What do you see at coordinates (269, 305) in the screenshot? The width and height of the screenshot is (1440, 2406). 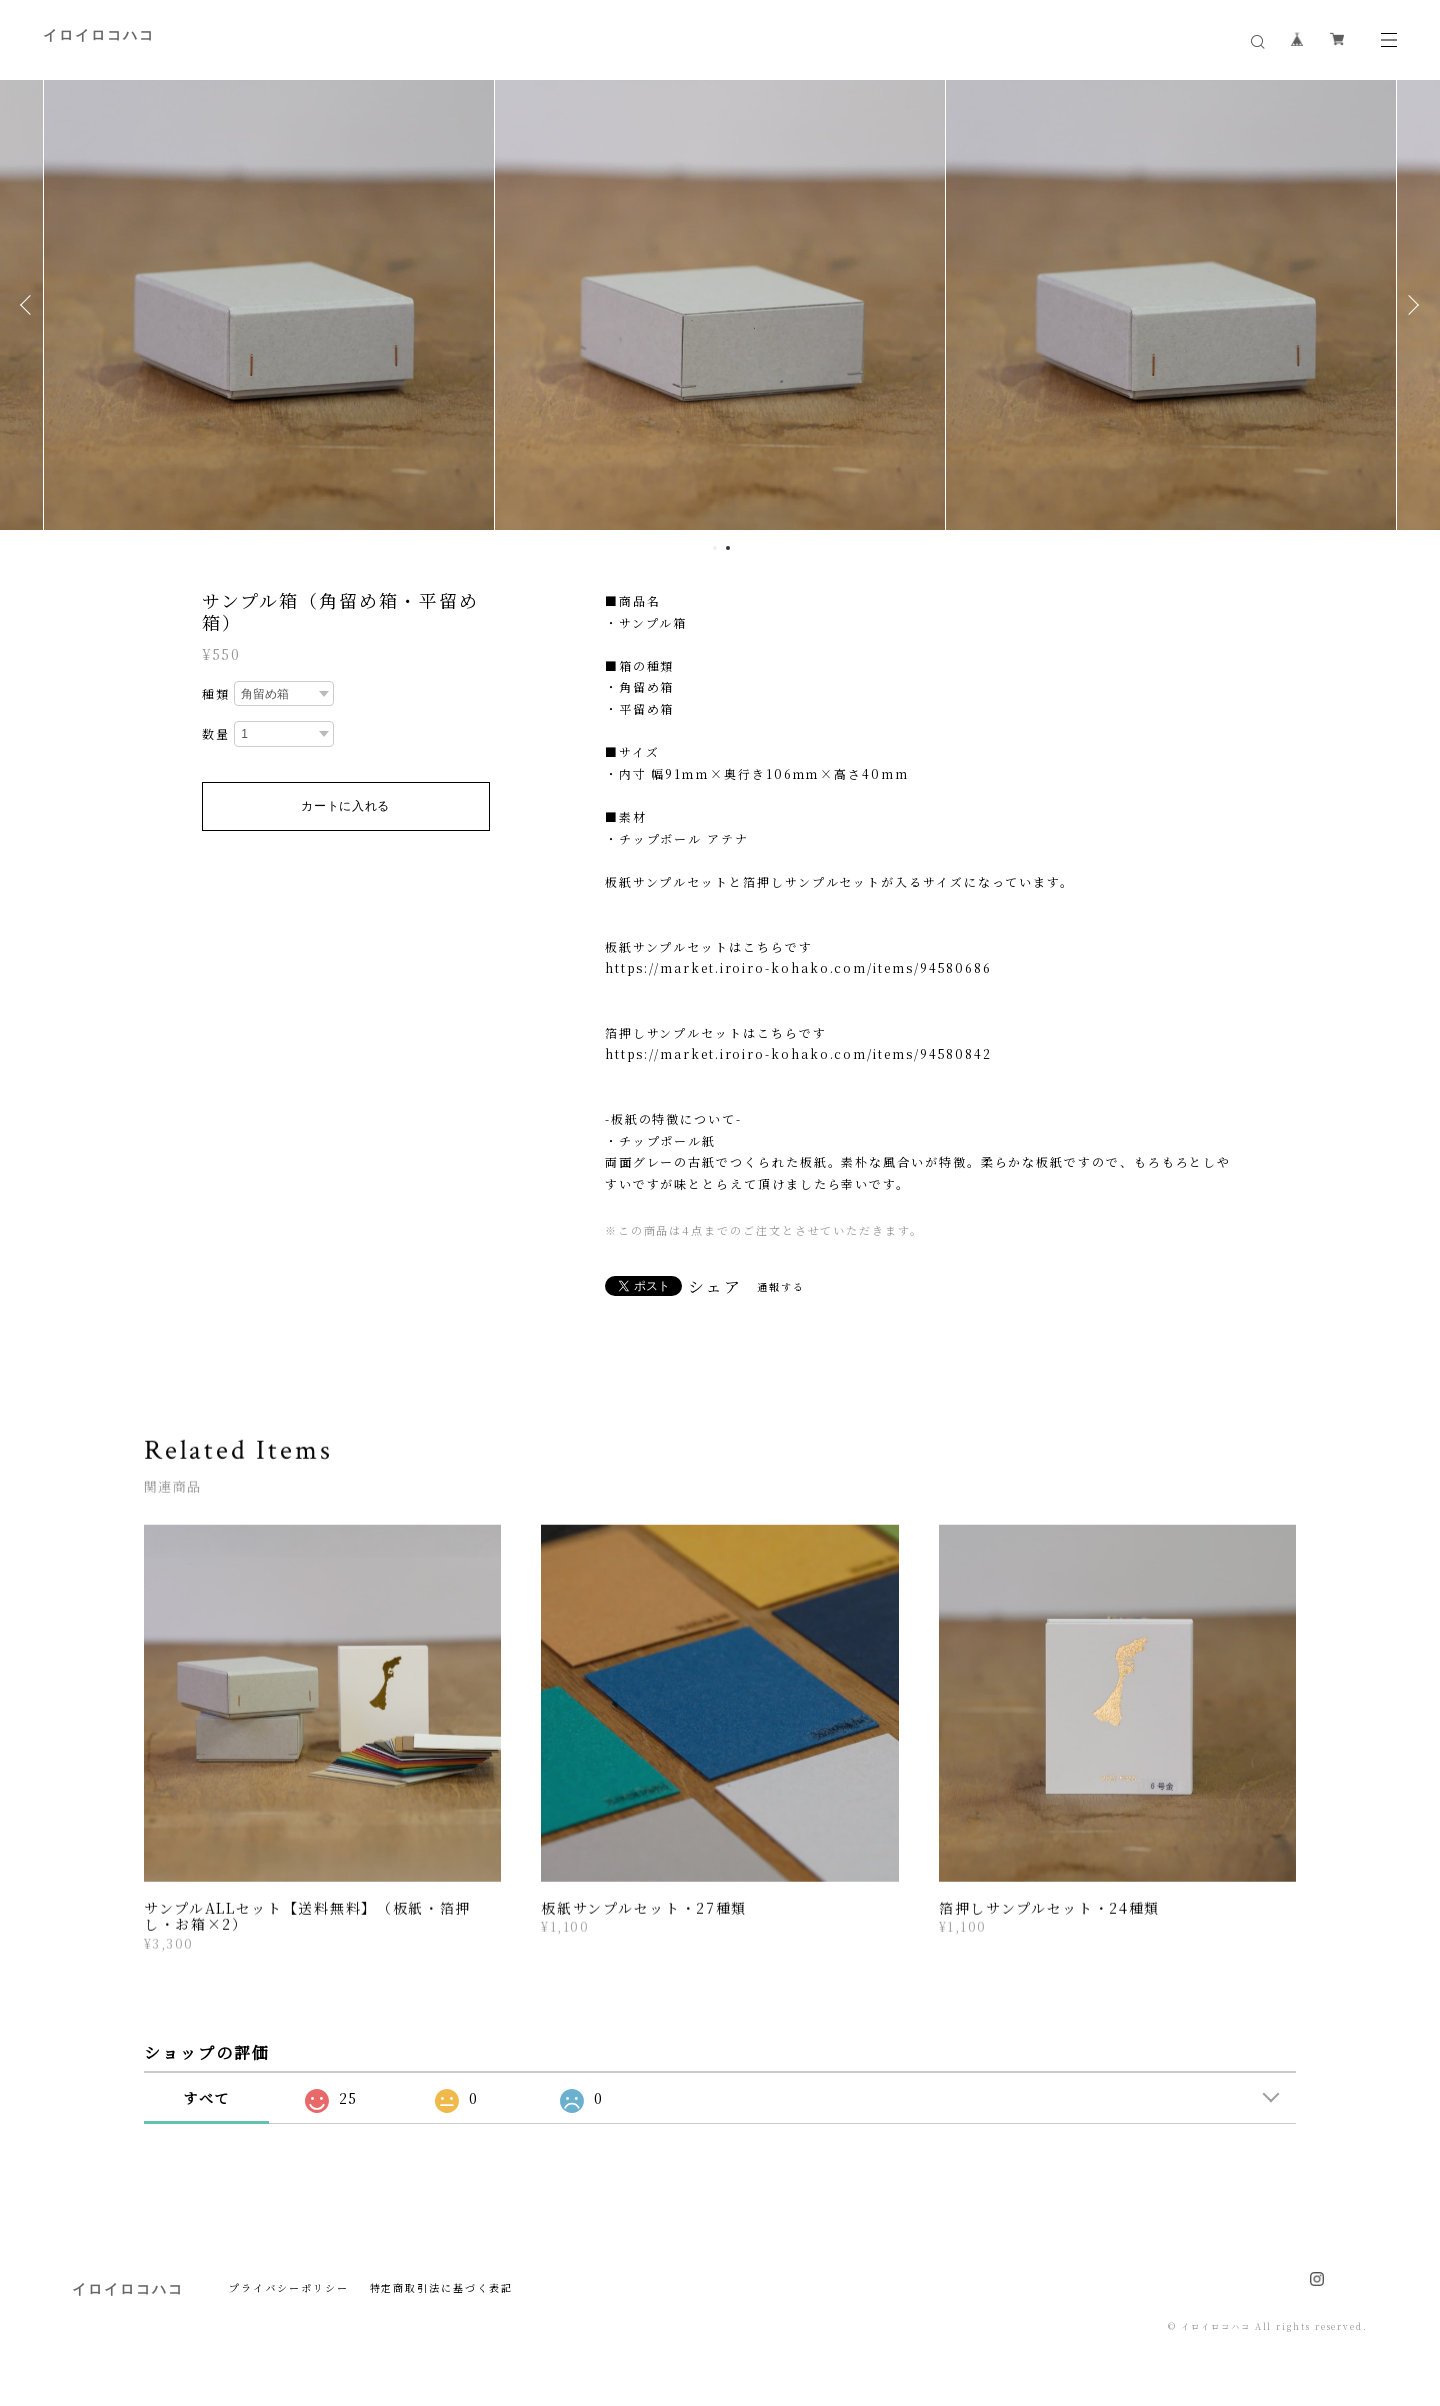 I see `[option]` at bounding box center [269, 305].